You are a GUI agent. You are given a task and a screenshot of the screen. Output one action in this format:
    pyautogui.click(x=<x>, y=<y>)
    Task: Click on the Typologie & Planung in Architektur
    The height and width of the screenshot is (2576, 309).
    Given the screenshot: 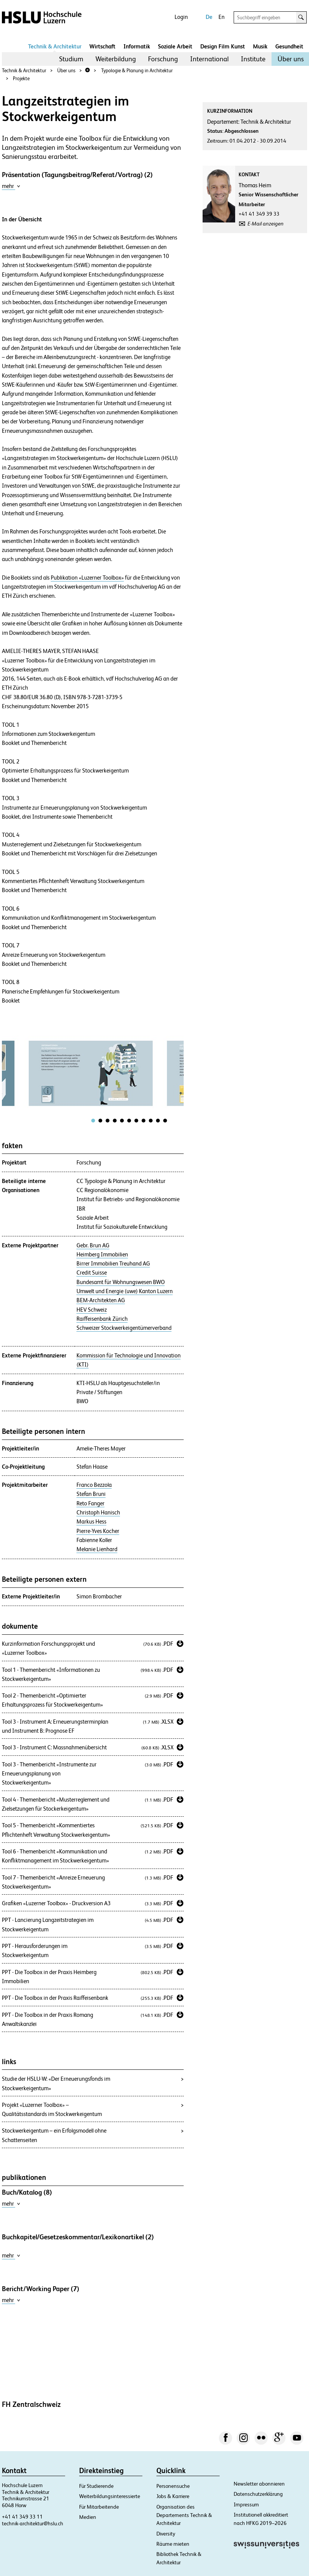 What is the action you would take?
    pyautogui.click(x=137, y=70)
    